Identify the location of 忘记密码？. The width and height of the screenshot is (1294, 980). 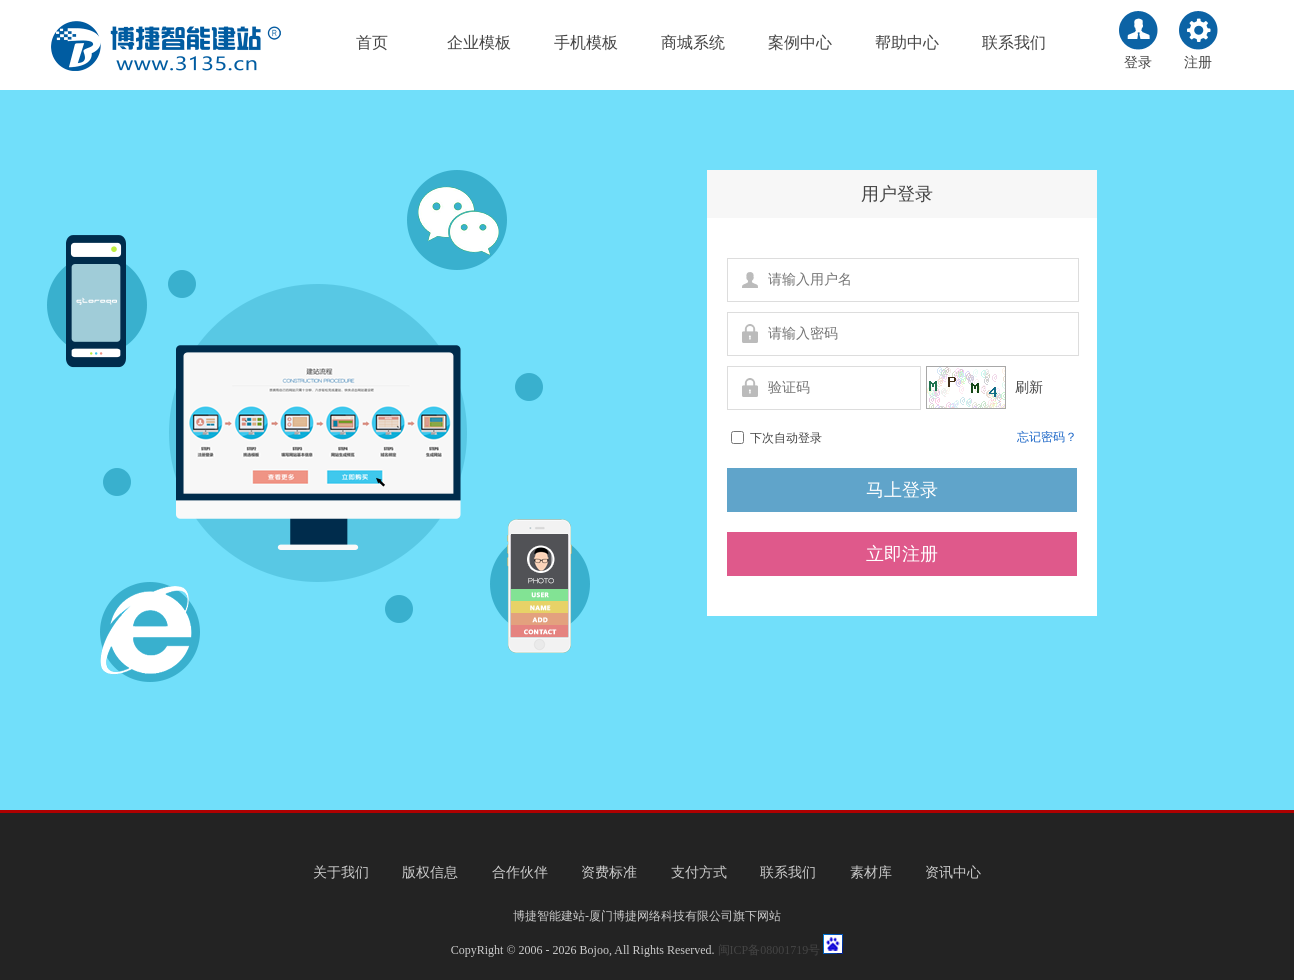
(1047, 437).